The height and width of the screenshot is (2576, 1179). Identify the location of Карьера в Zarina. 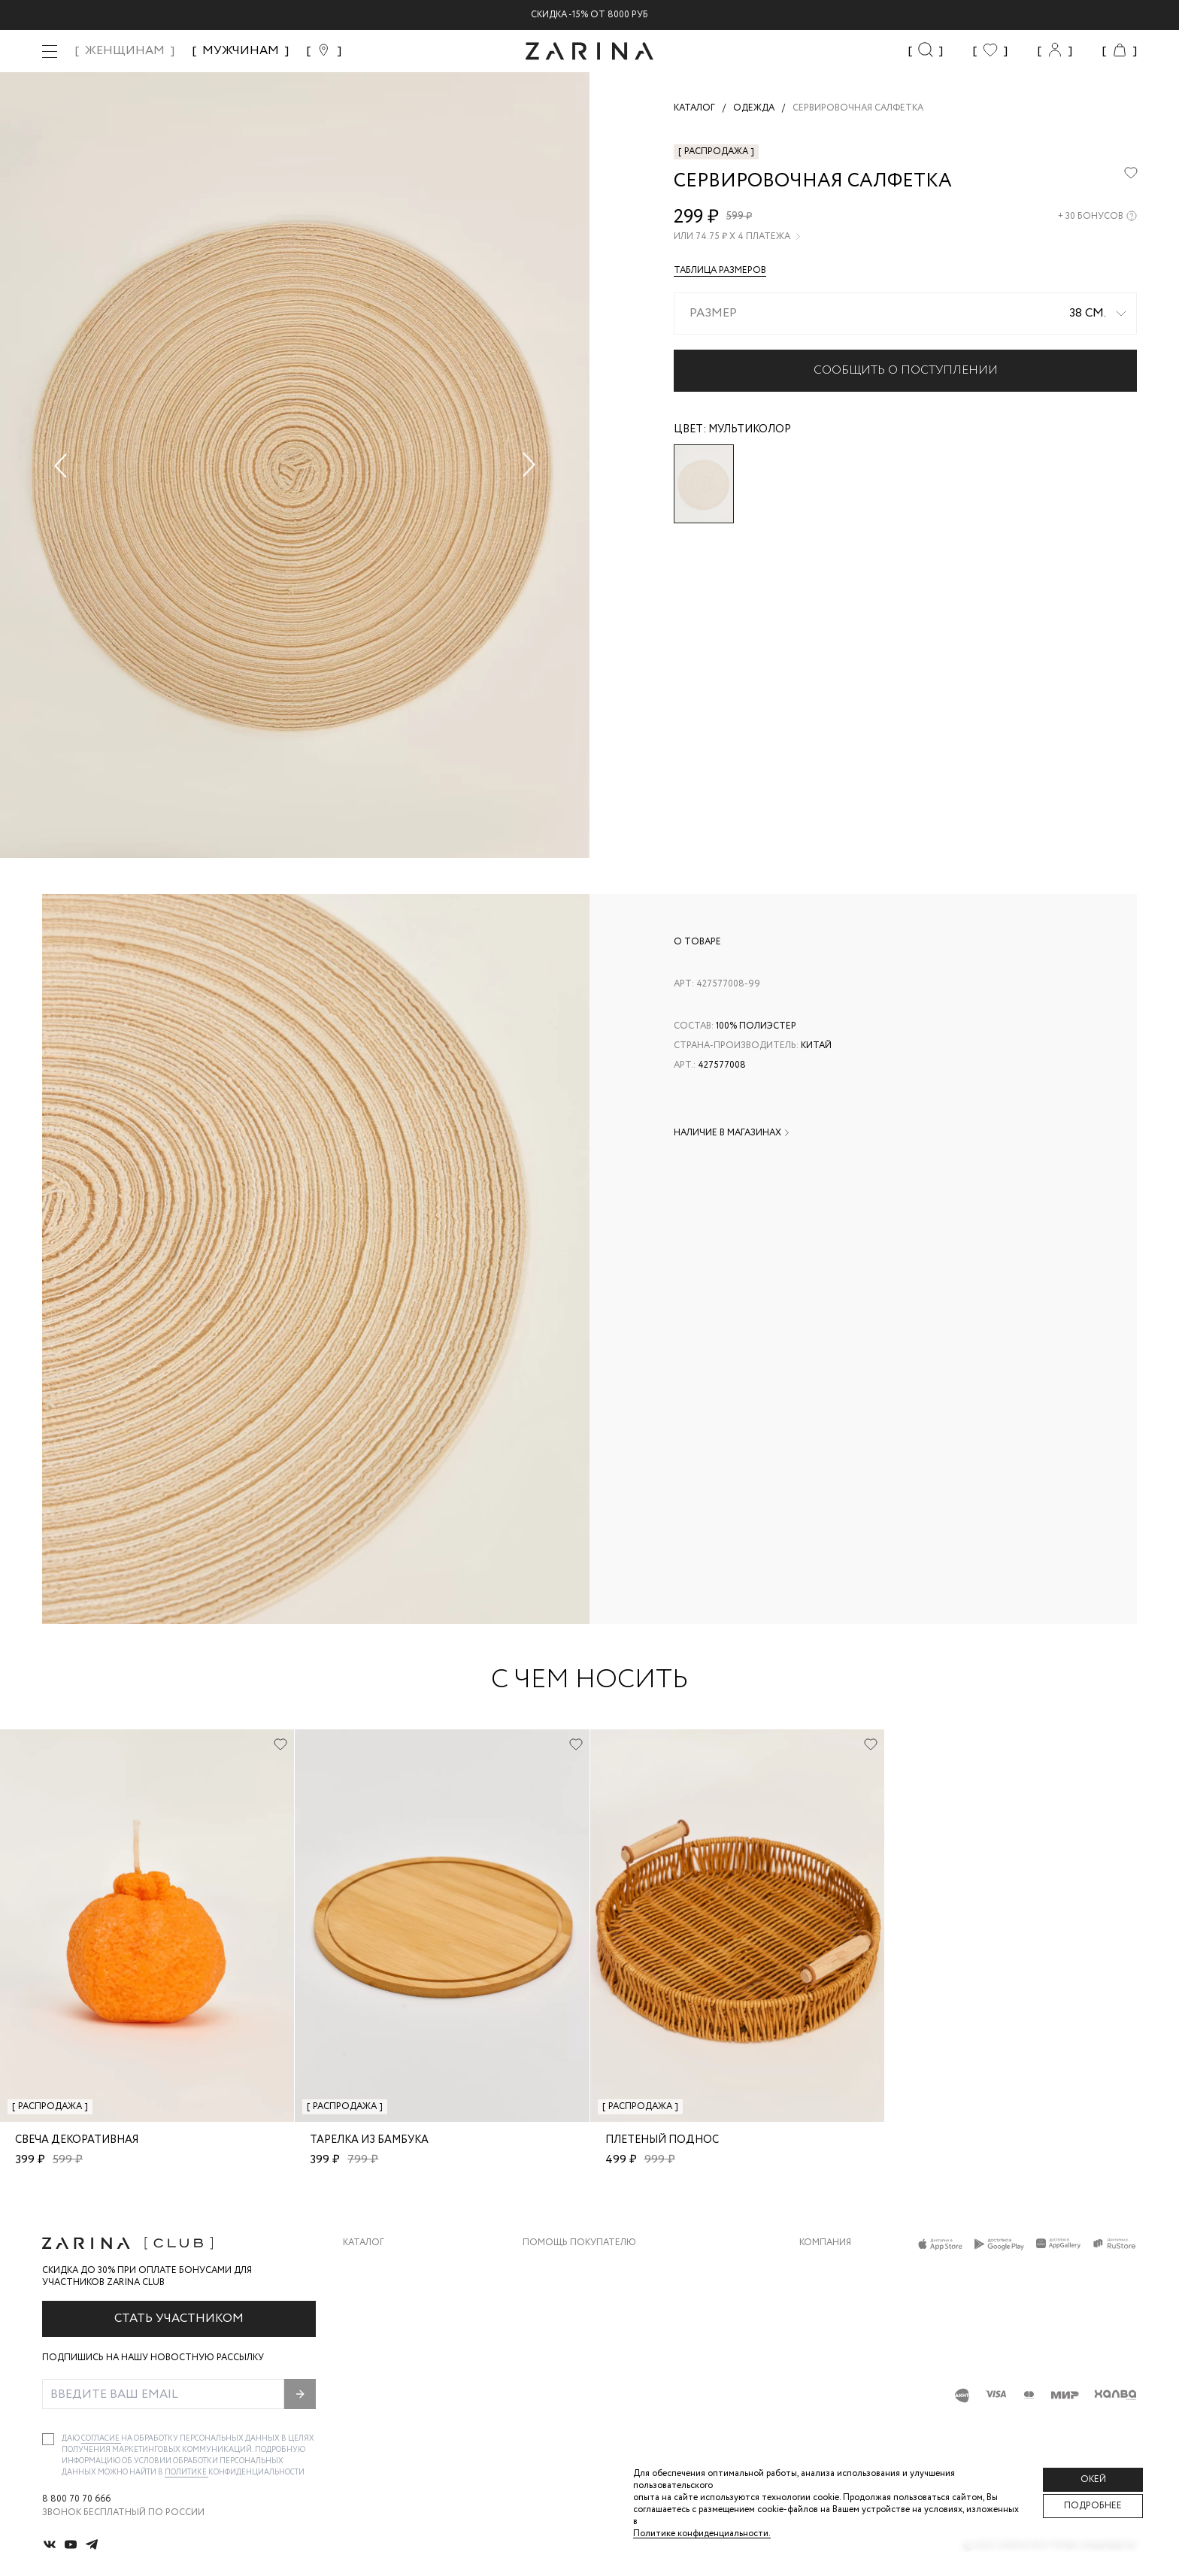
(839, 2296).